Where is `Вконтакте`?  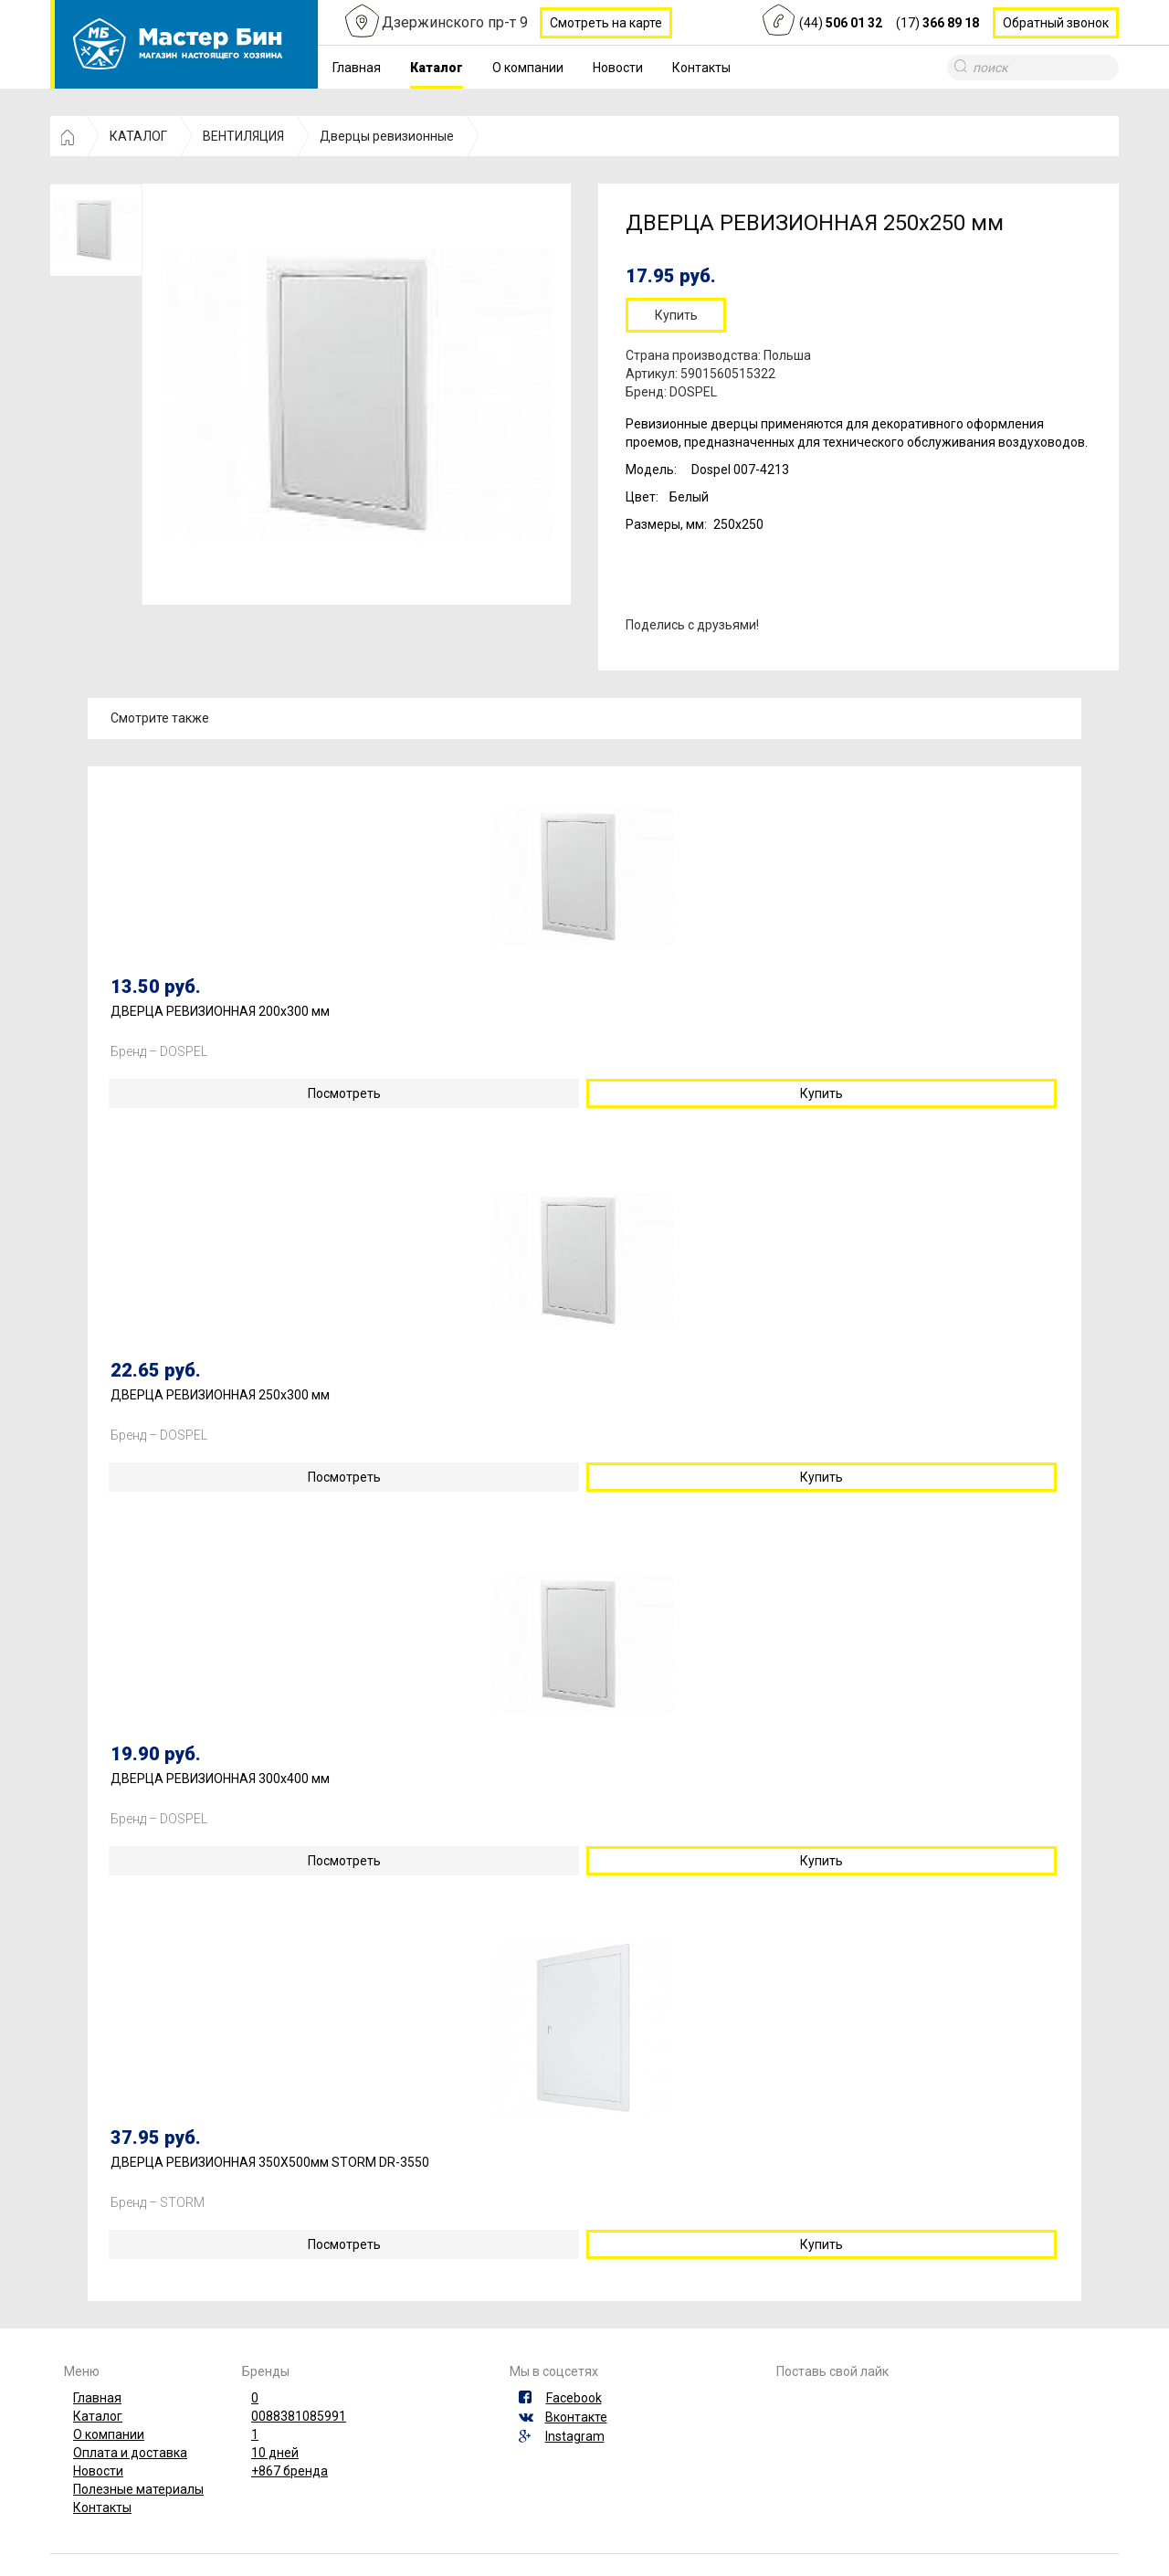
Вконтакте is located at coordinates (576, 2417).